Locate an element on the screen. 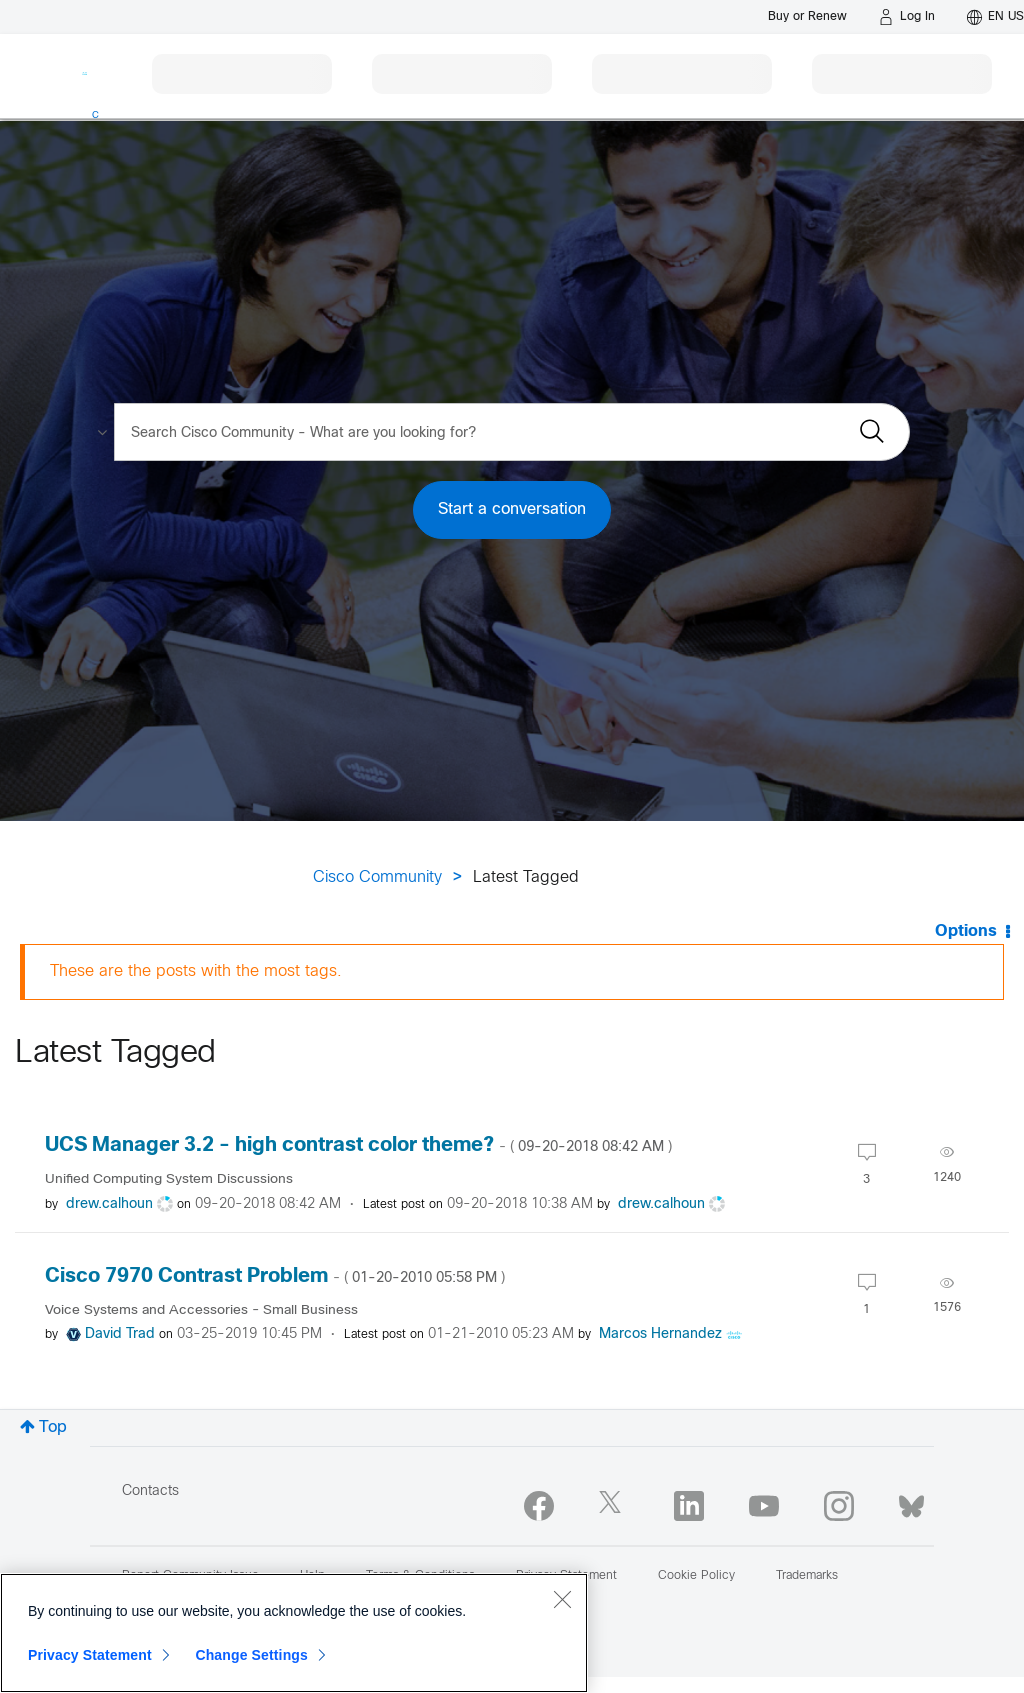 Image resolution: width=1024 pixels, height=1693 pixels. Cisco 7970 Contrast Problem is located at coordinates (275, 1276).